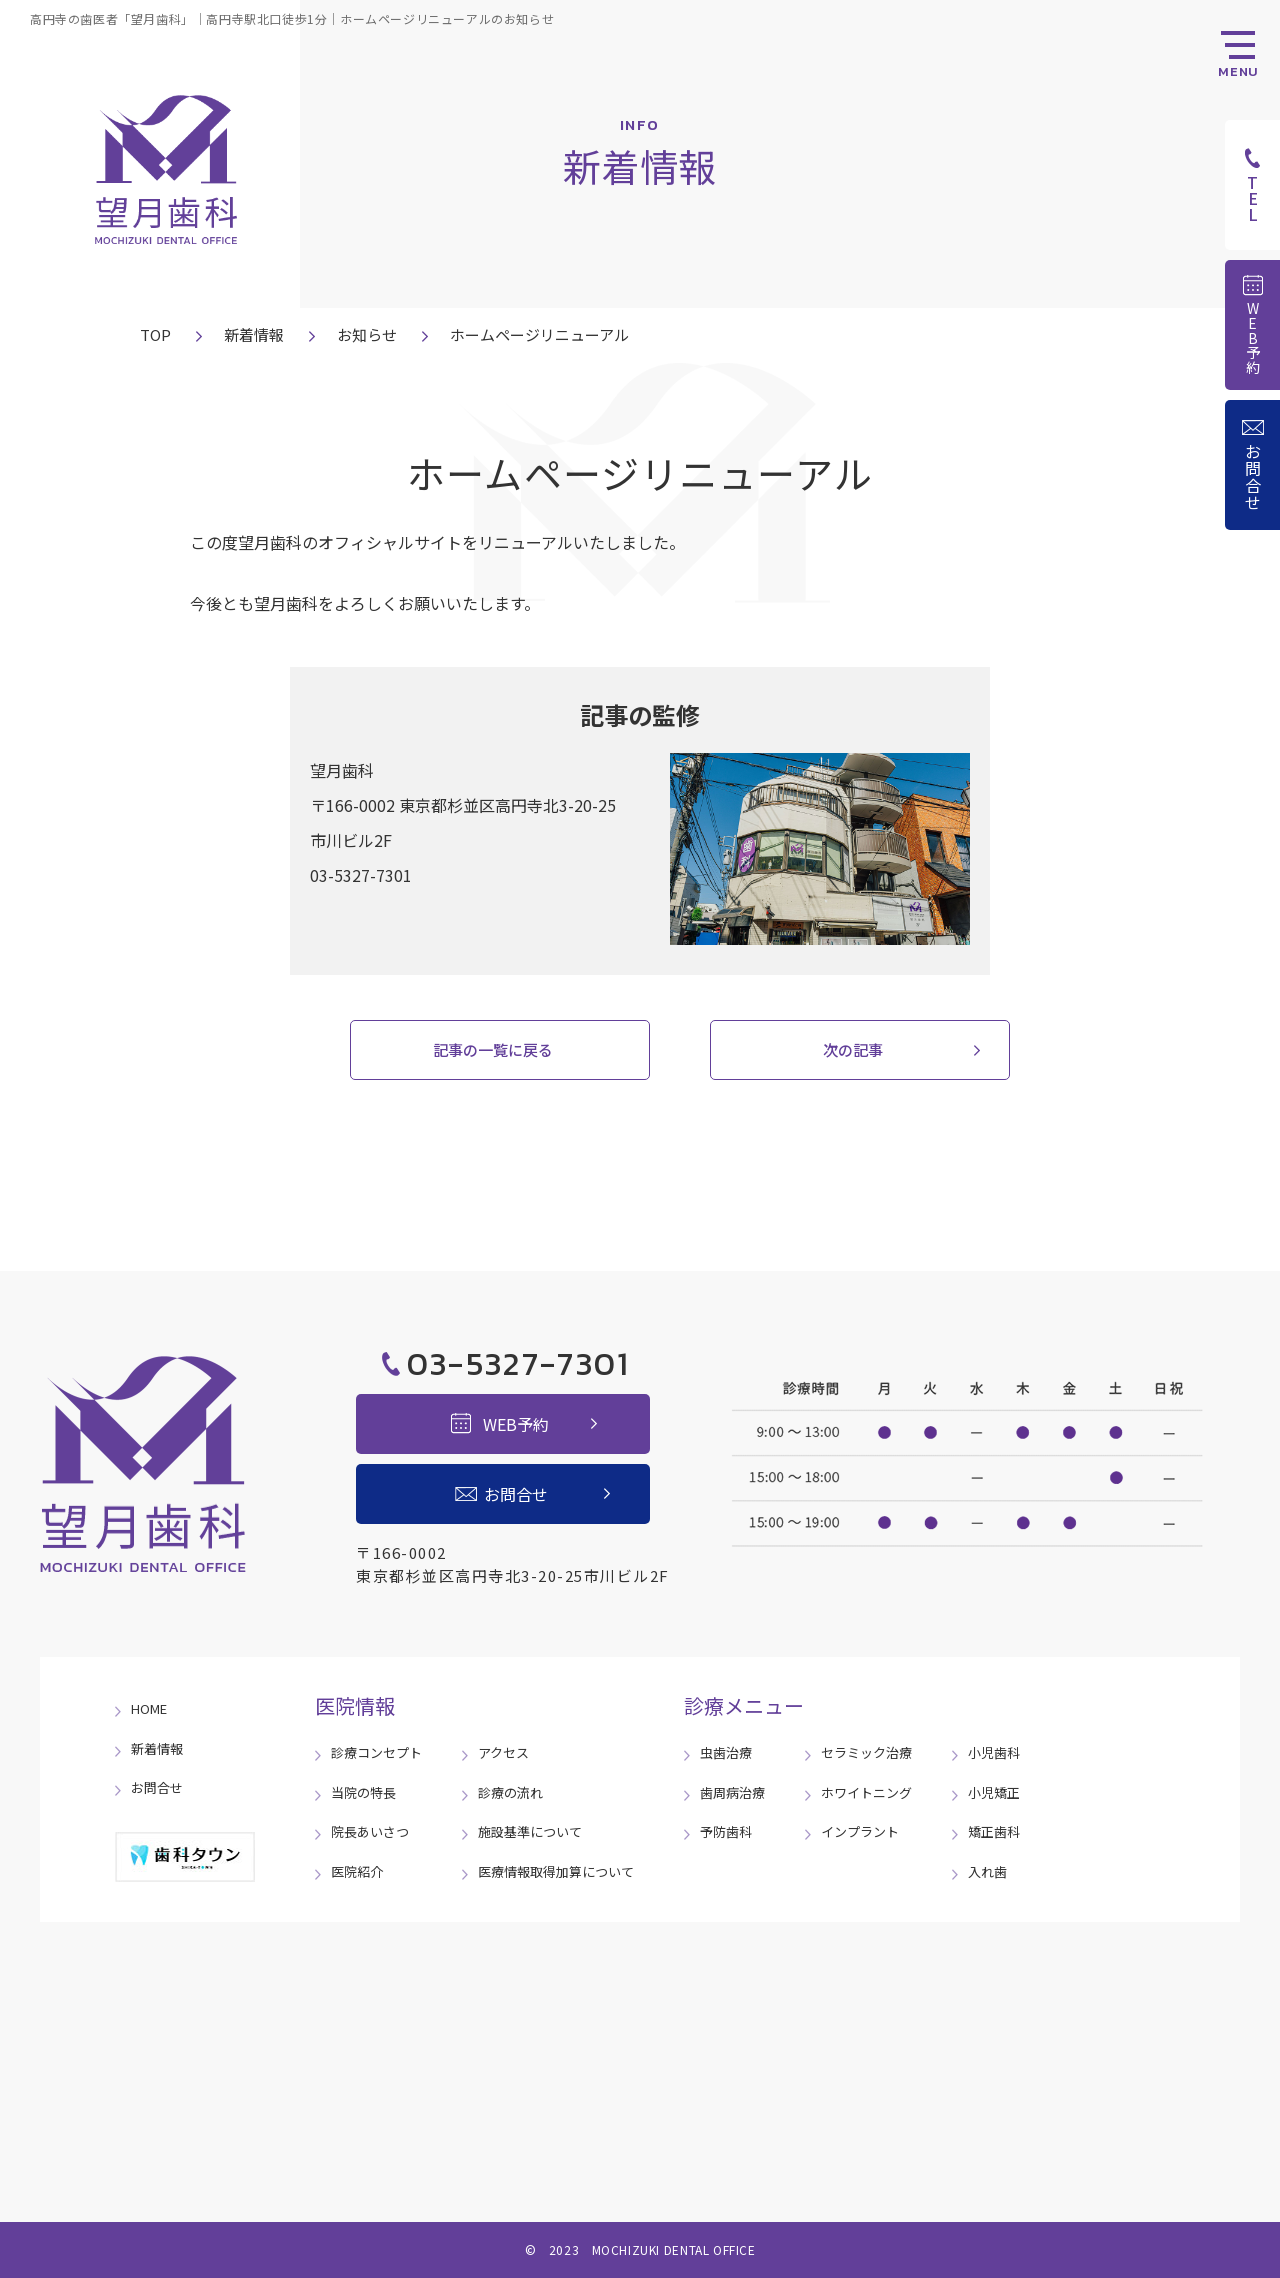 This screenshot has width=1280, height=2278. What do you see at coordinates (157, 1787) in the screenshot?
I see `お問合せ` at bounding box center [157, 1787].